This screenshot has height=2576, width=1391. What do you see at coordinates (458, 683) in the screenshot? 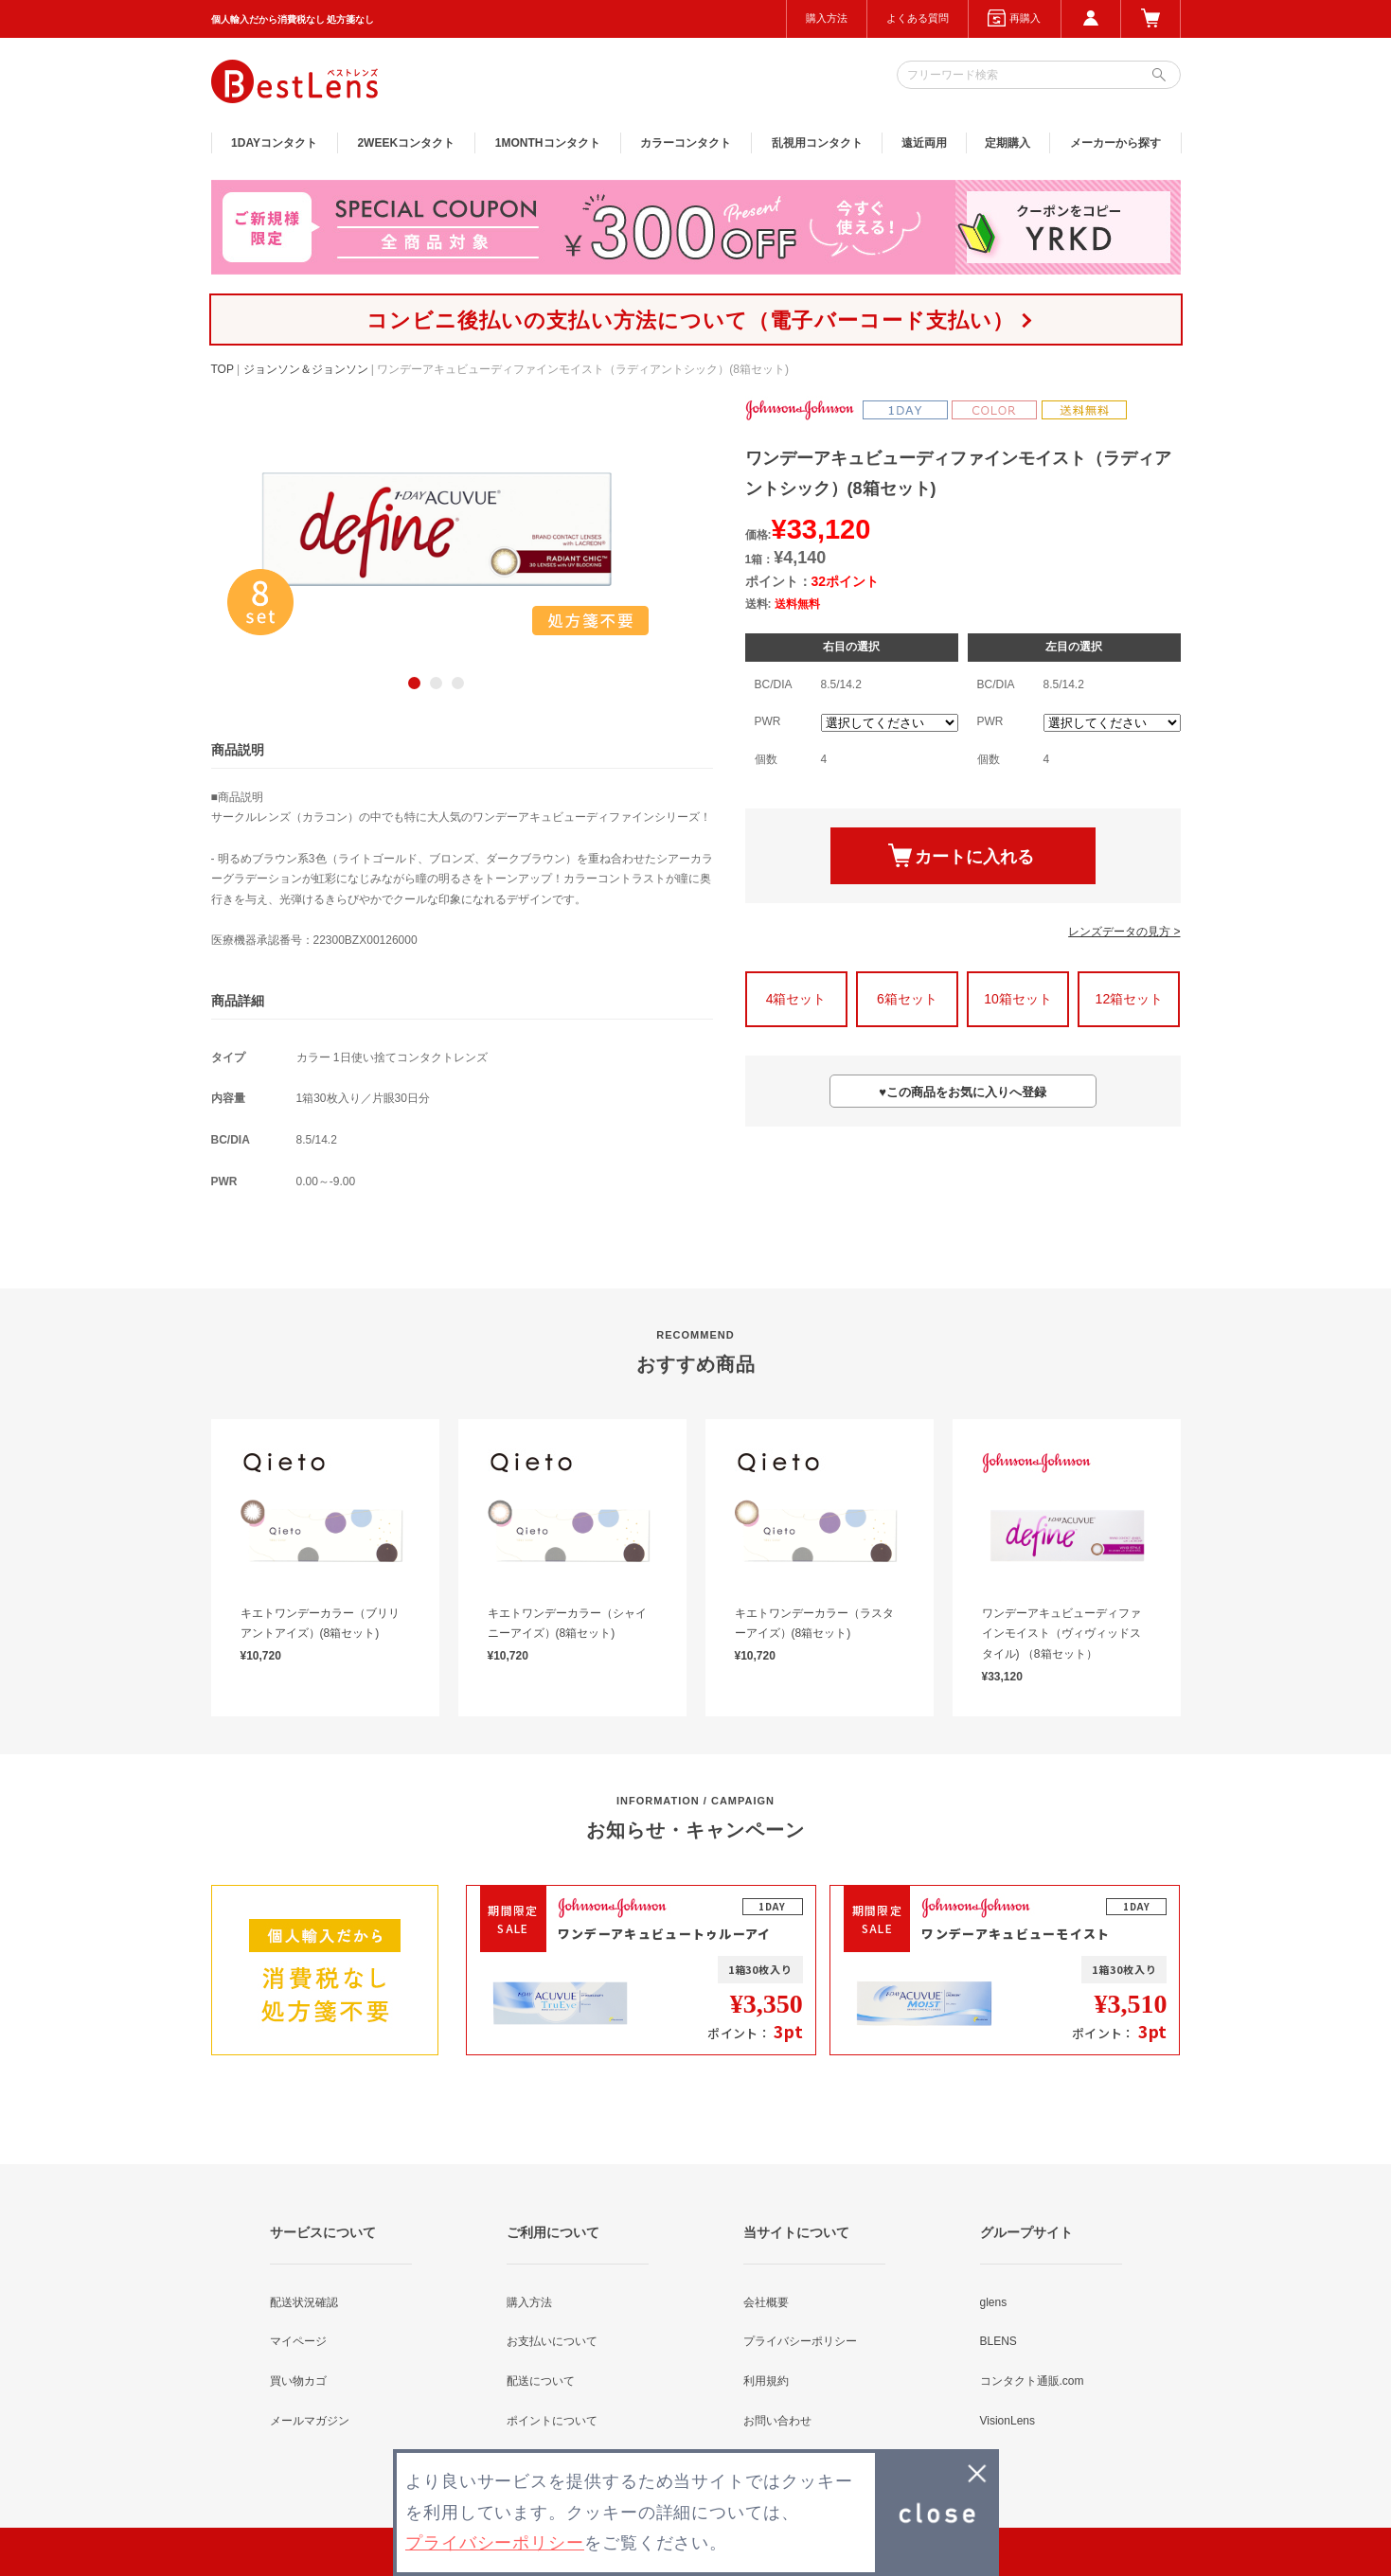
I see `3 [button]` at bounding box center [458, 683].